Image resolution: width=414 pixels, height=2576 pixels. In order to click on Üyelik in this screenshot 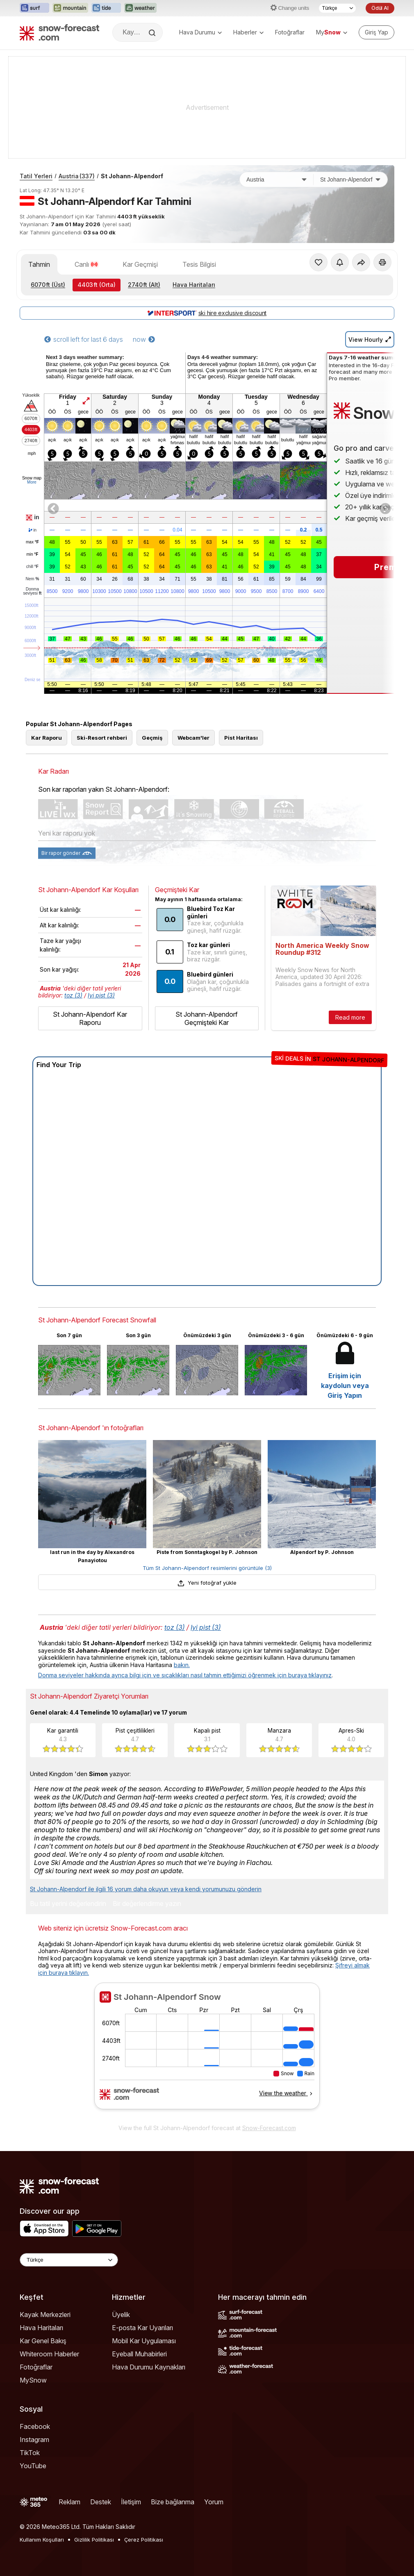, I will do `click(121, 2314)`.